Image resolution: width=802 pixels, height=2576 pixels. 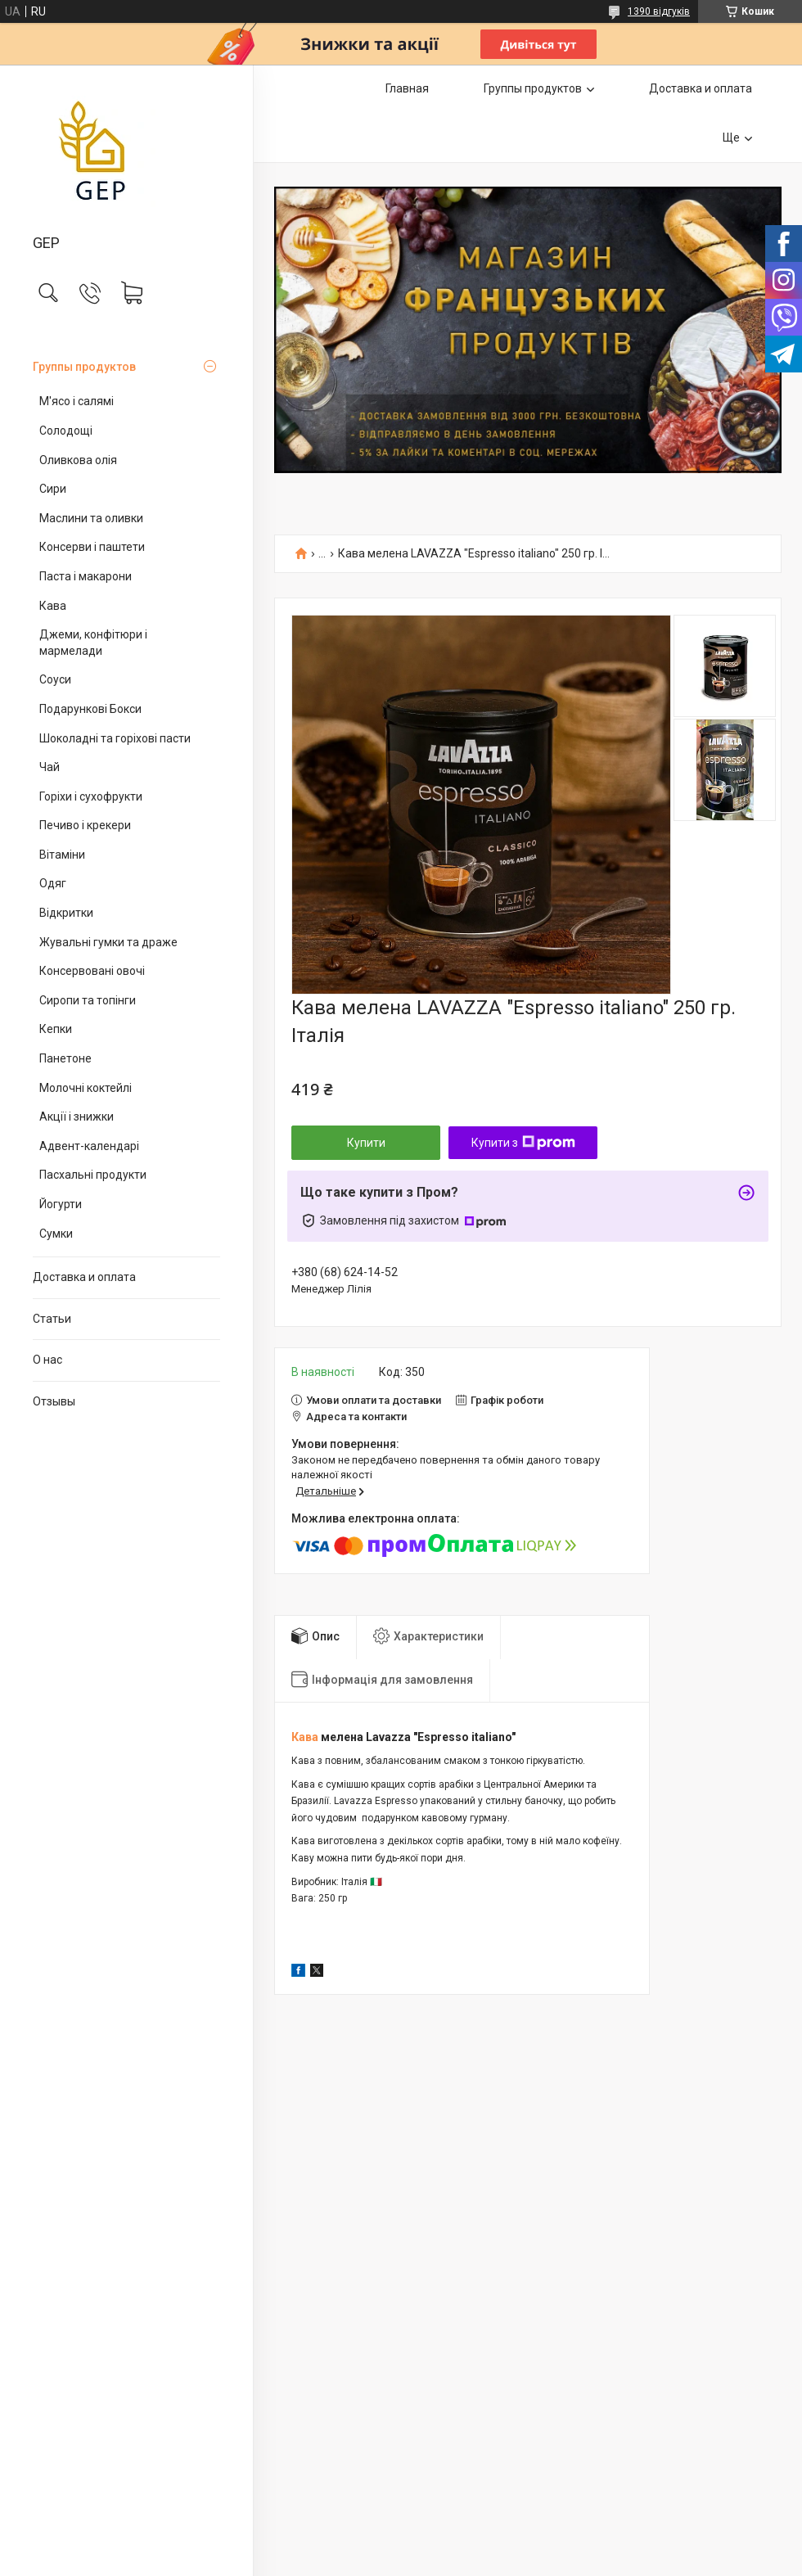 What do you see at coordinates (76, 401) in the screenshot?
I see `М'ясо і салямі` at bounding box center [76, 401].